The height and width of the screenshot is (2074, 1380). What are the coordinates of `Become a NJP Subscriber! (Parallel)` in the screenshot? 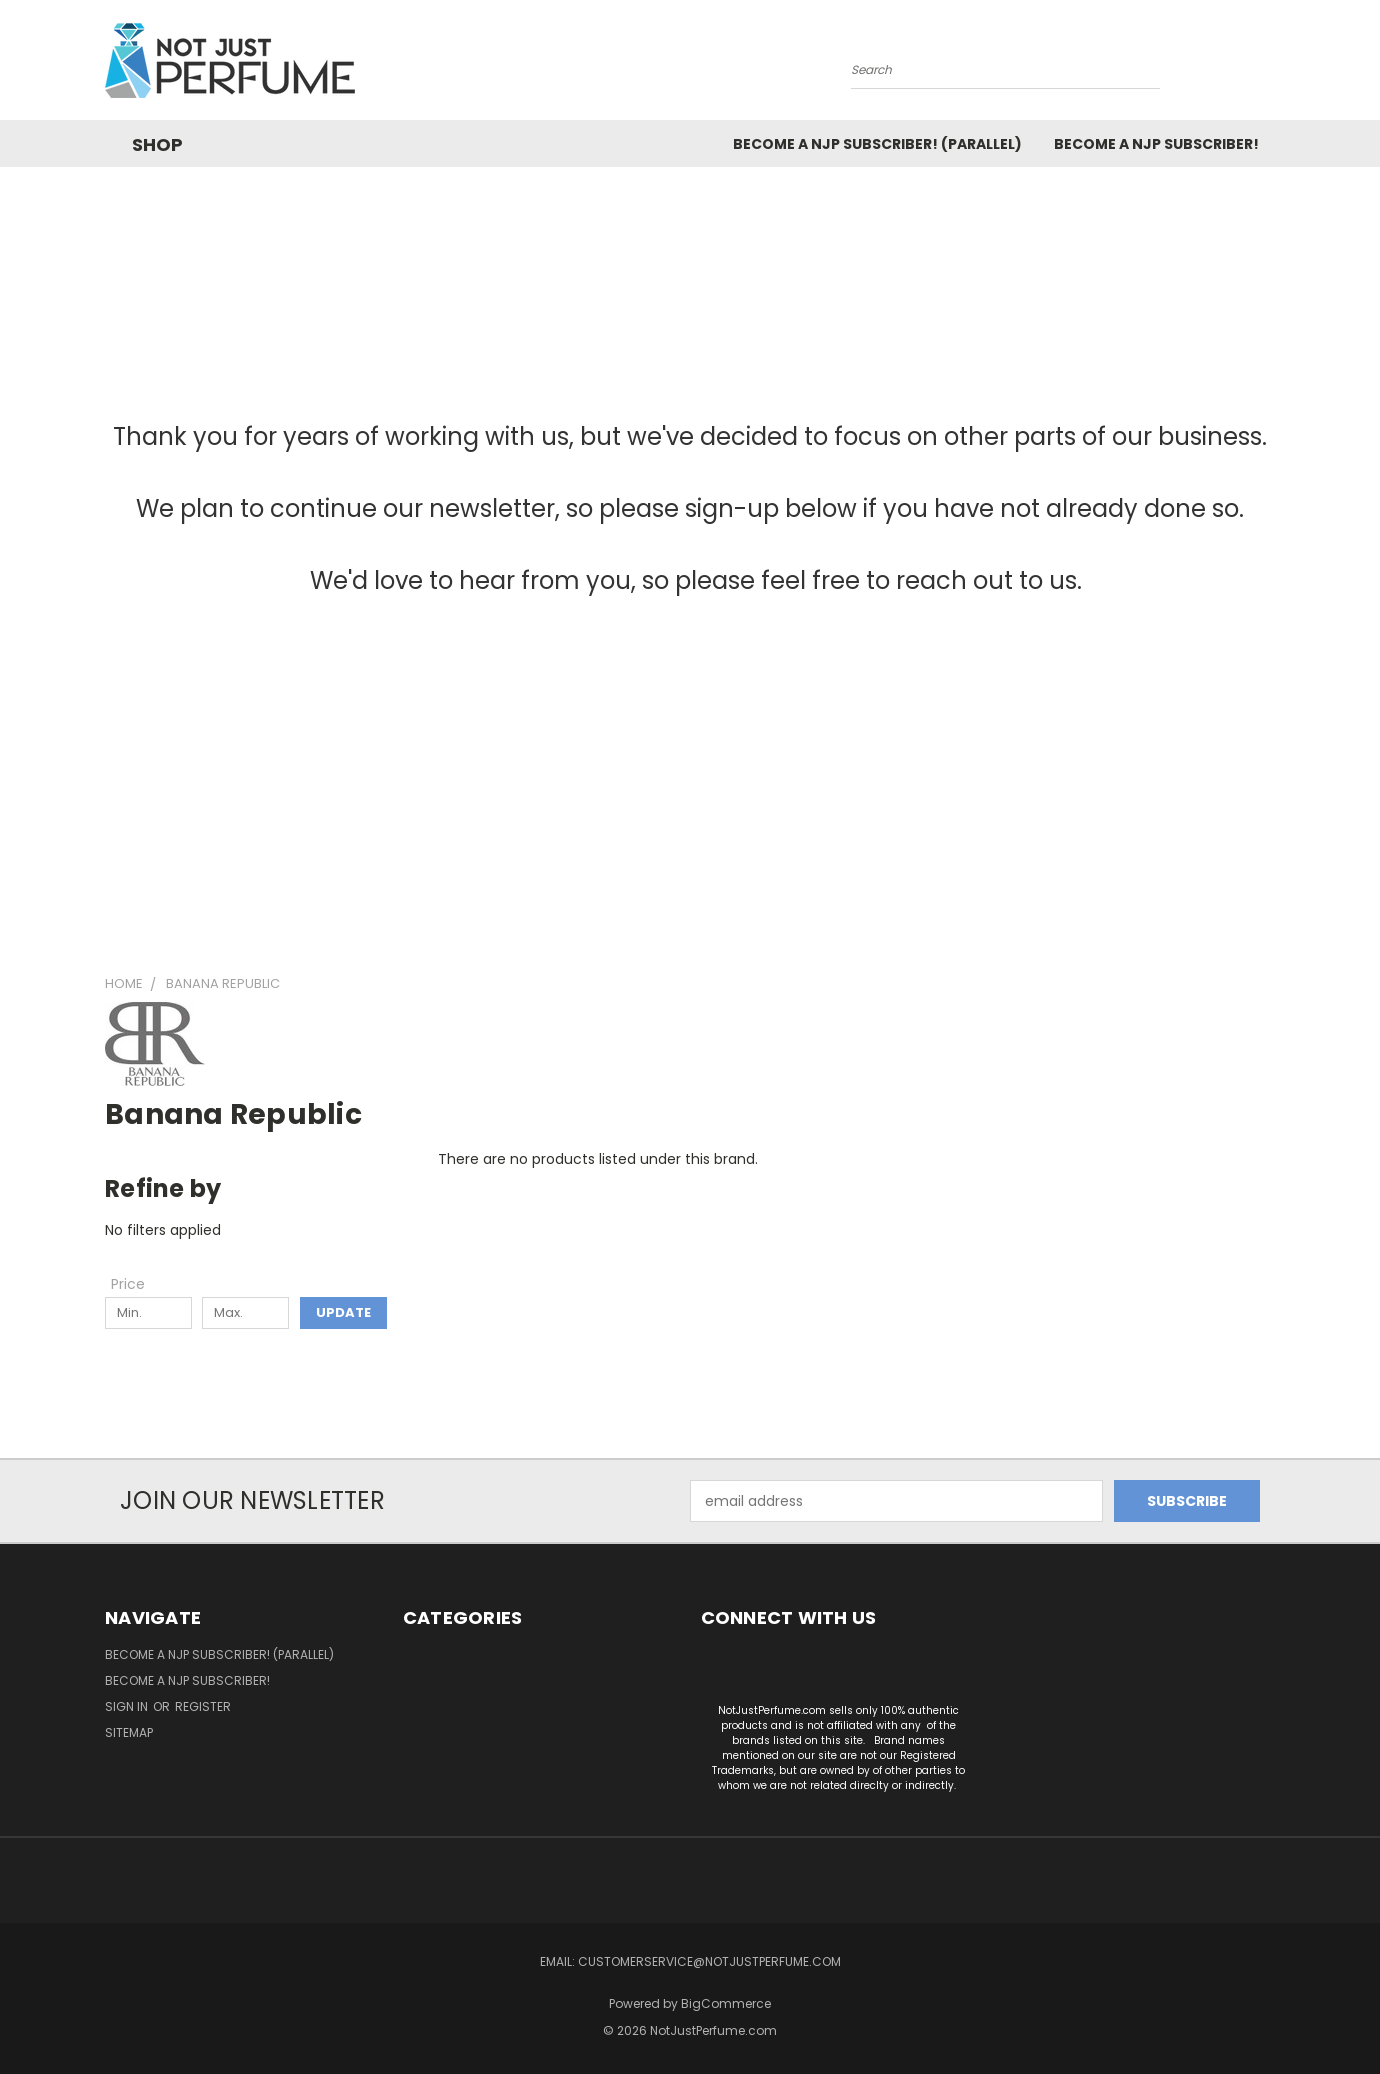 It's located at (877, 144).